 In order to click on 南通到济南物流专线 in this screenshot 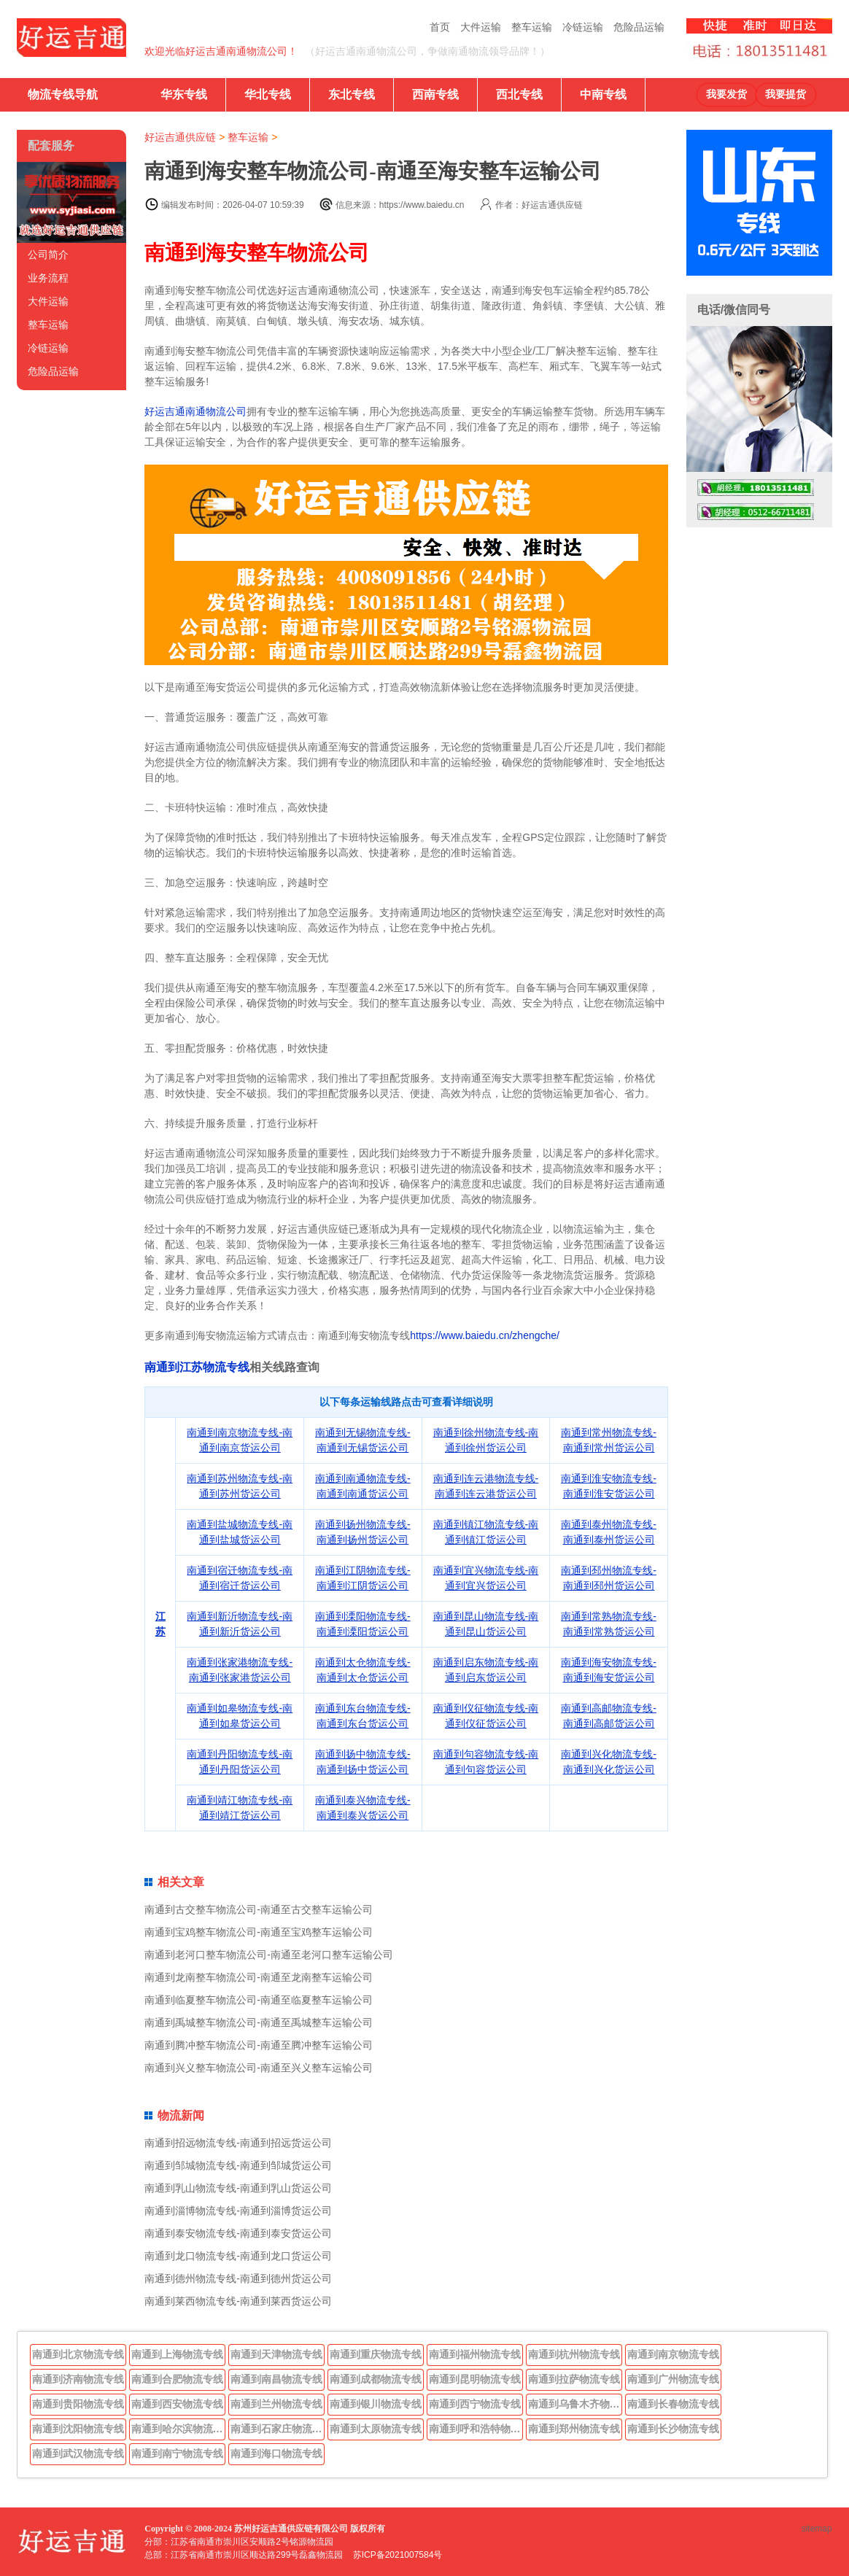, I will do `click(78, 2379)`.